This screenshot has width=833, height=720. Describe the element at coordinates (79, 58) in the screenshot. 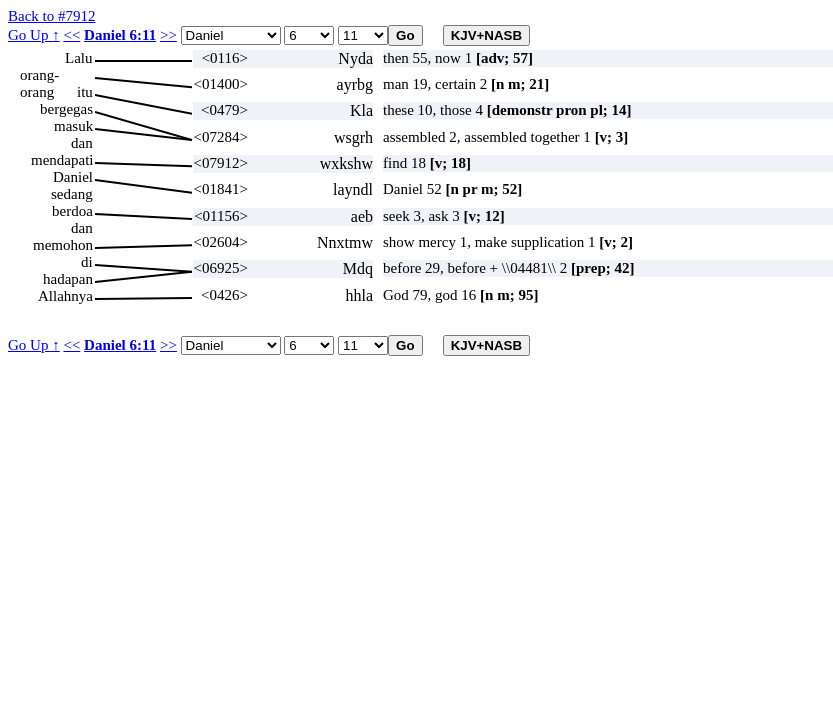

I see `Lalu` at that location.